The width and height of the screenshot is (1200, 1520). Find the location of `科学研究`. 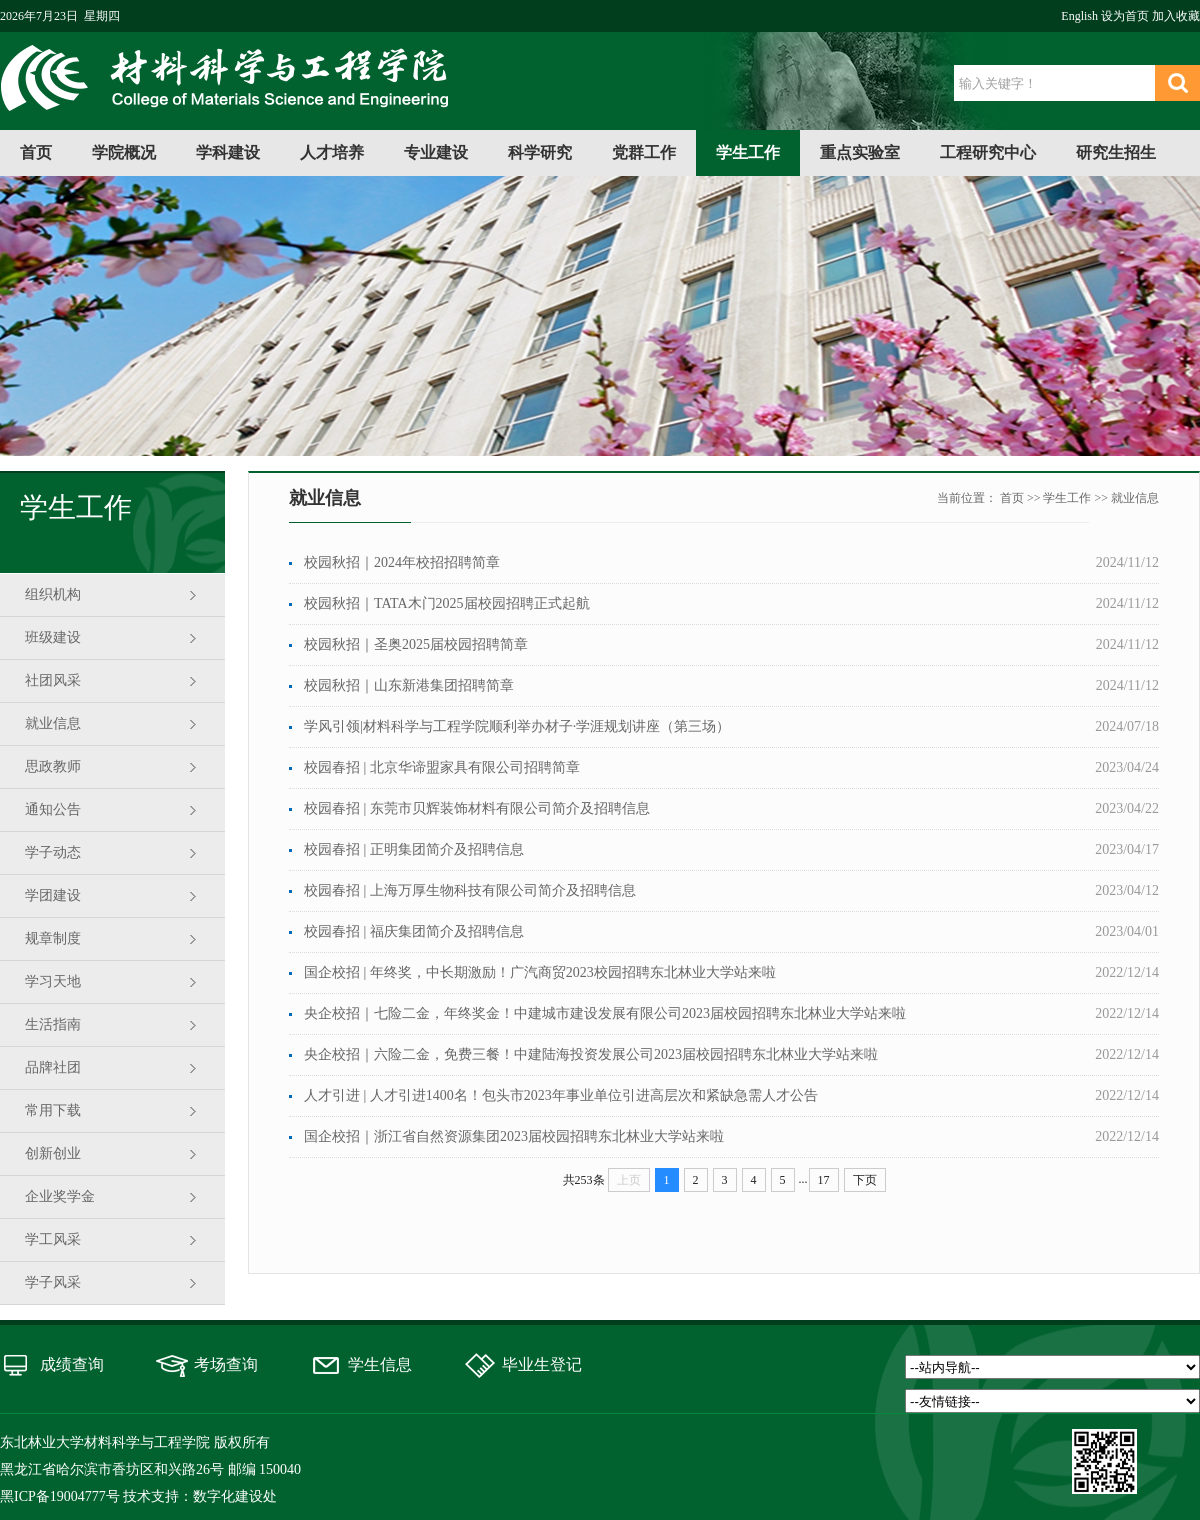

科学研究 is located at coordinates (540, 152).